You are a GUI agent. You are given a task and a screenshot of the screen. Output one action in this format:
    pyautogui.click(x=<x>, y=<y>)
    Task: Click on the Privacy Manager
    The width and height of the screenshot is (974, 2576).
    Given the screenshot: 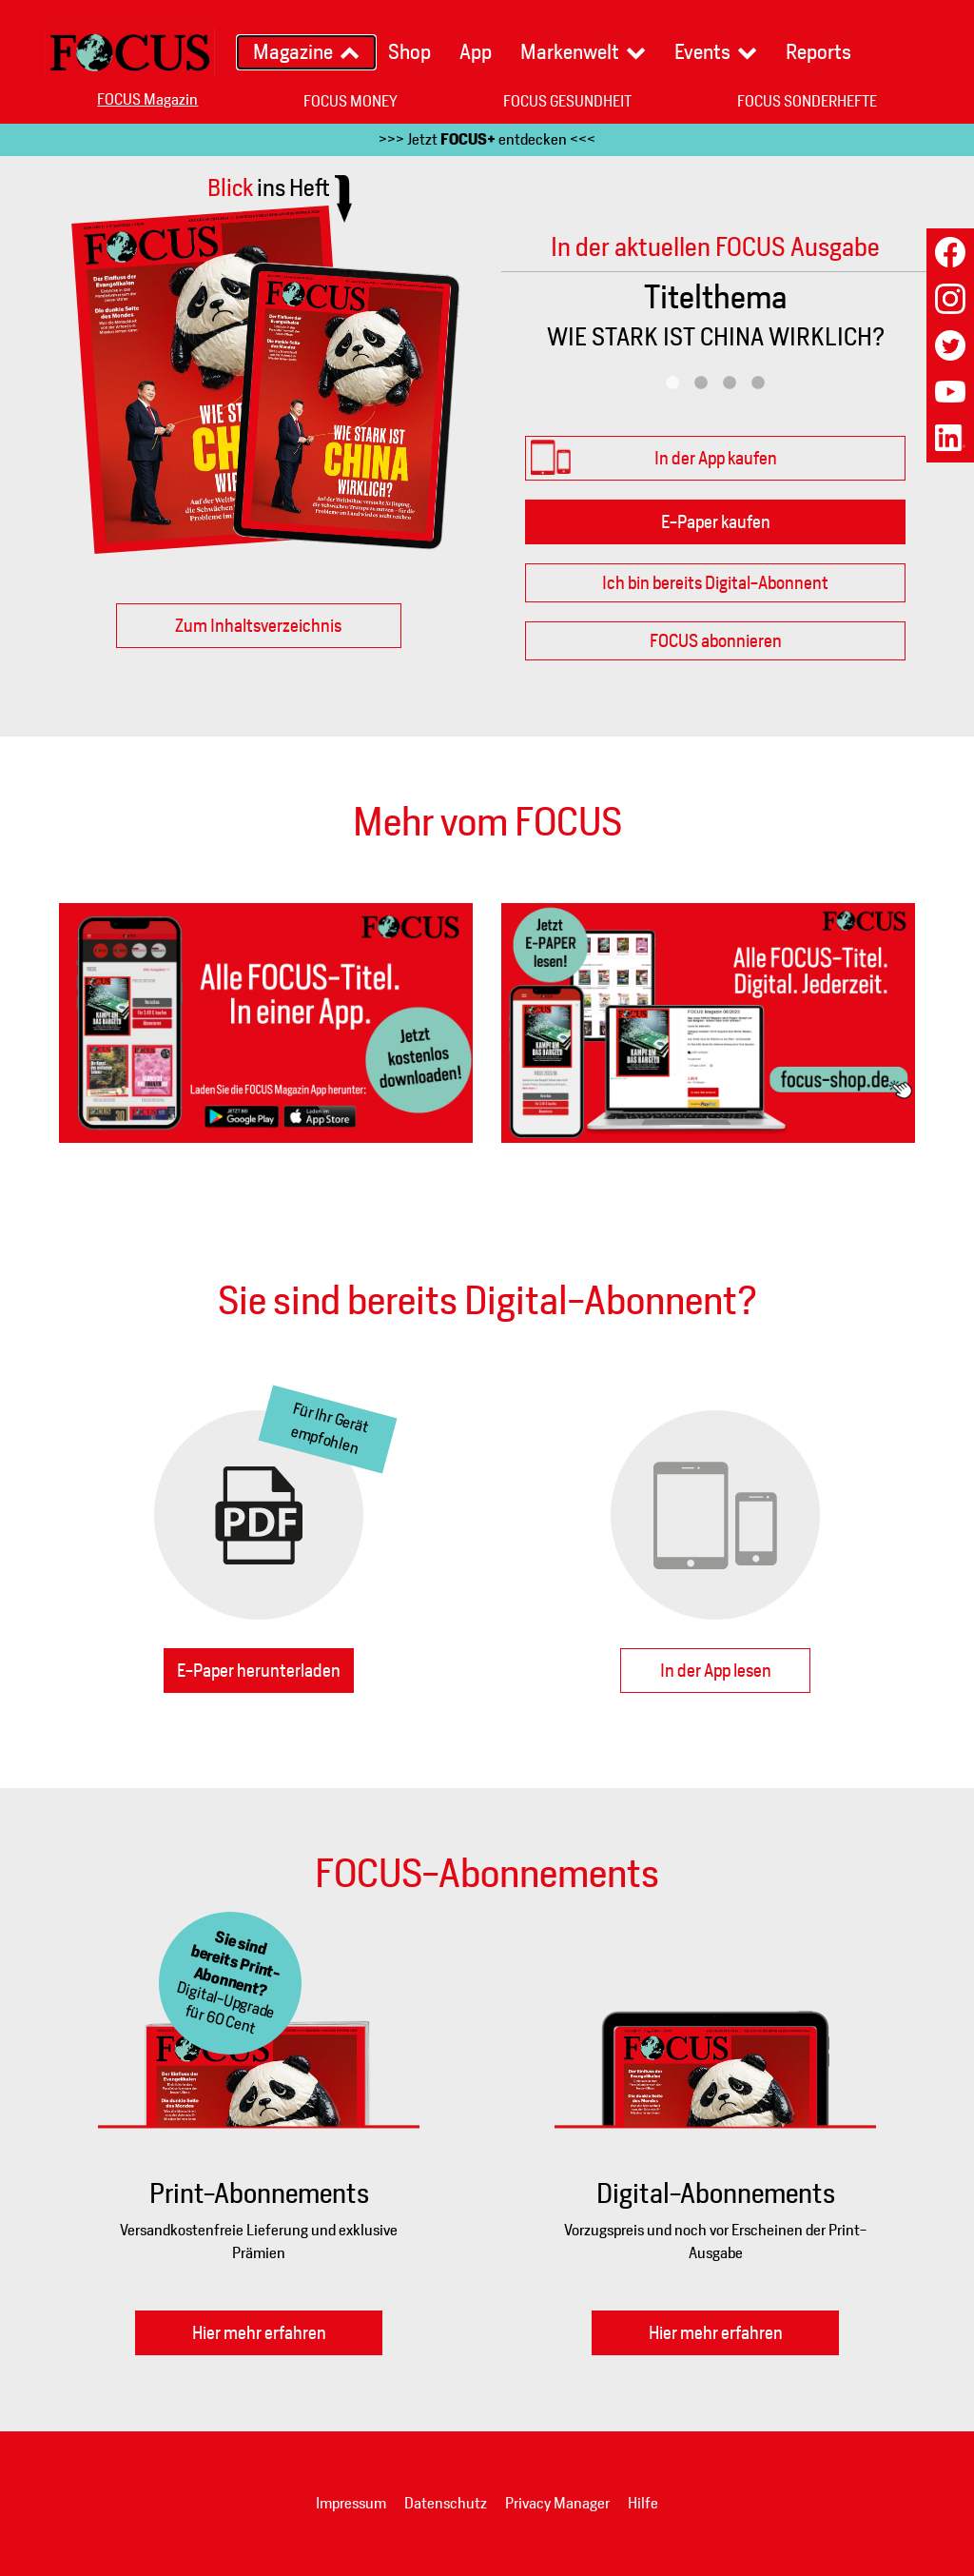 What is the action you would take?
    pyautogui.click(x=557, y=2503)
    